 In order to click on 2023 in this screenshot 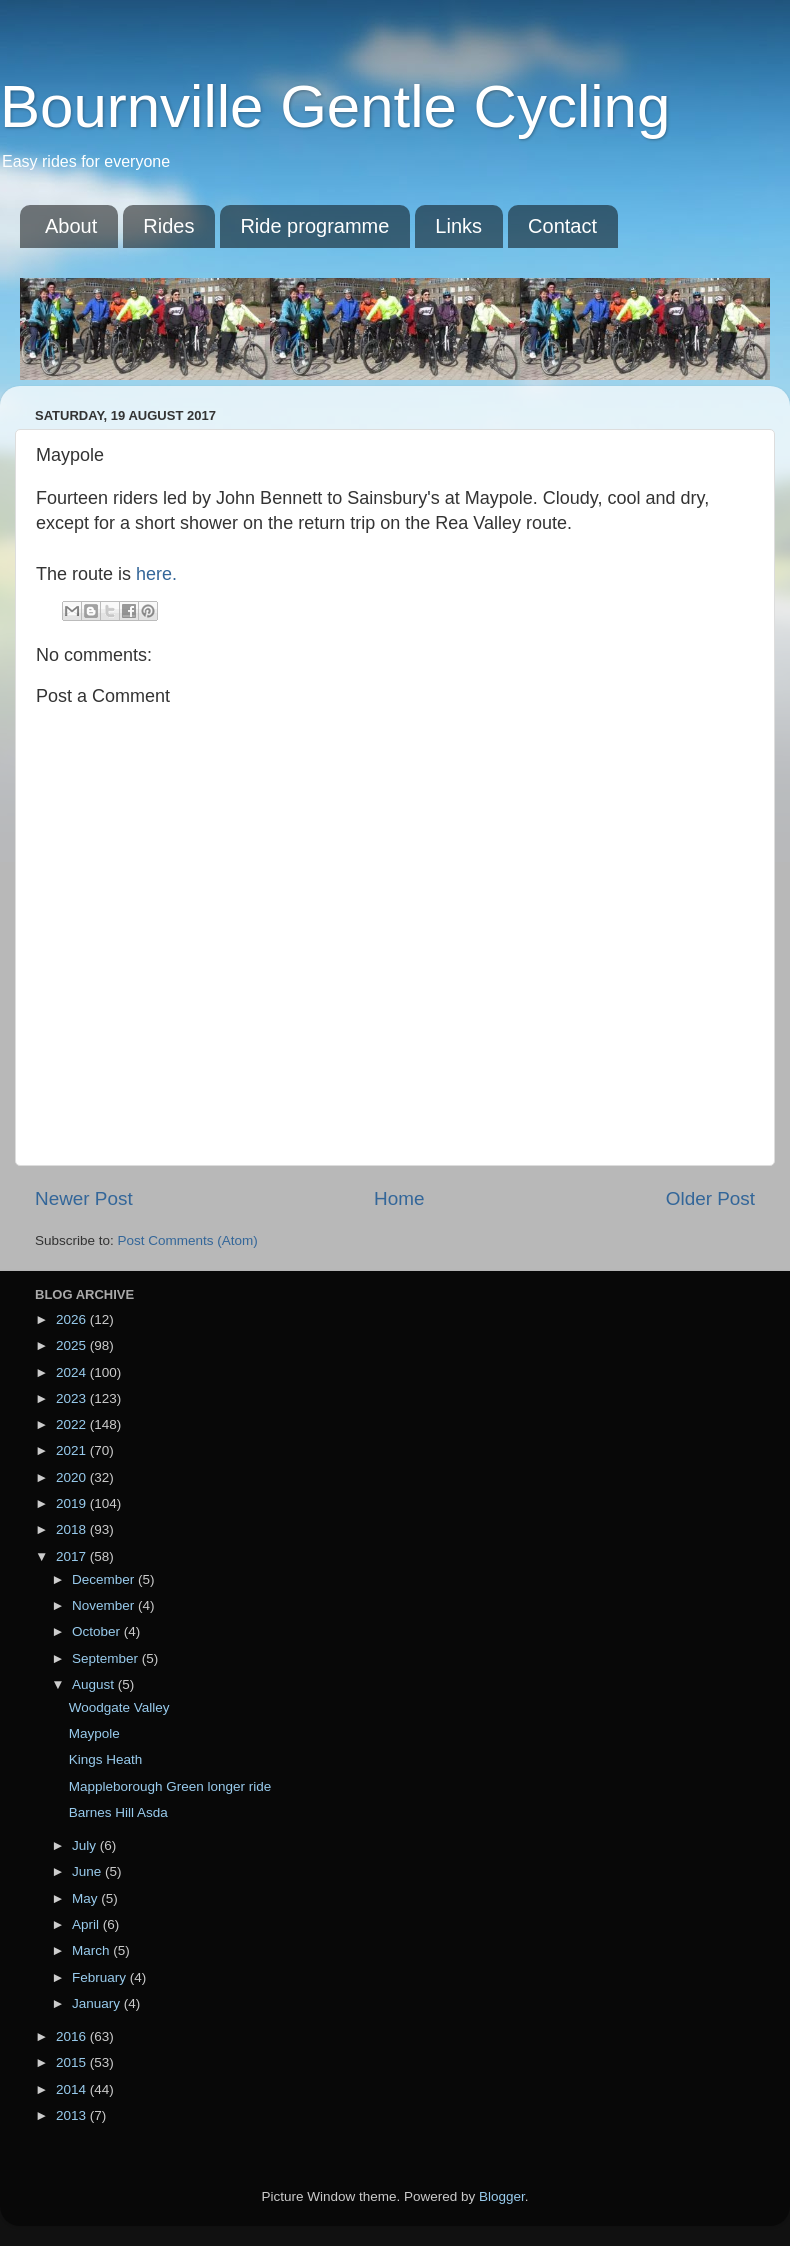, I will do `click(73, 1398)`.